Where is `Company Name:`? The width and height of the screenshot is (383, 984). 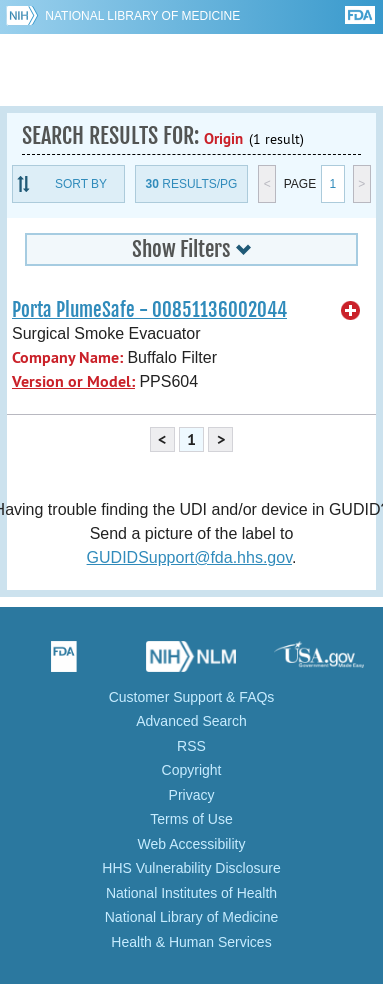 Company Name: is located at coordinates (67, 357).